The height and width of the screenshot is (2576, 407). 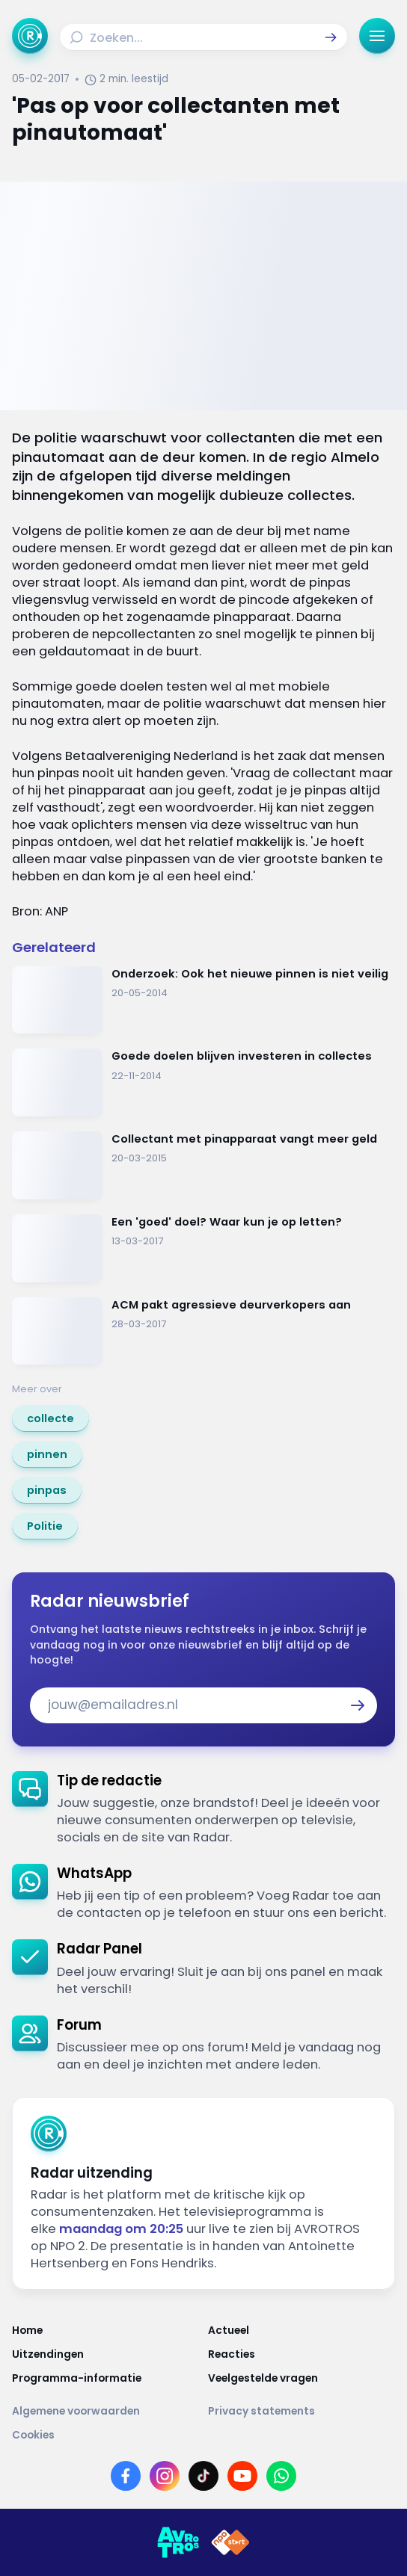 What do you see at coordinates (330, 37) in the screenshot?
I see `[button]` at bounding box center [330, 37].